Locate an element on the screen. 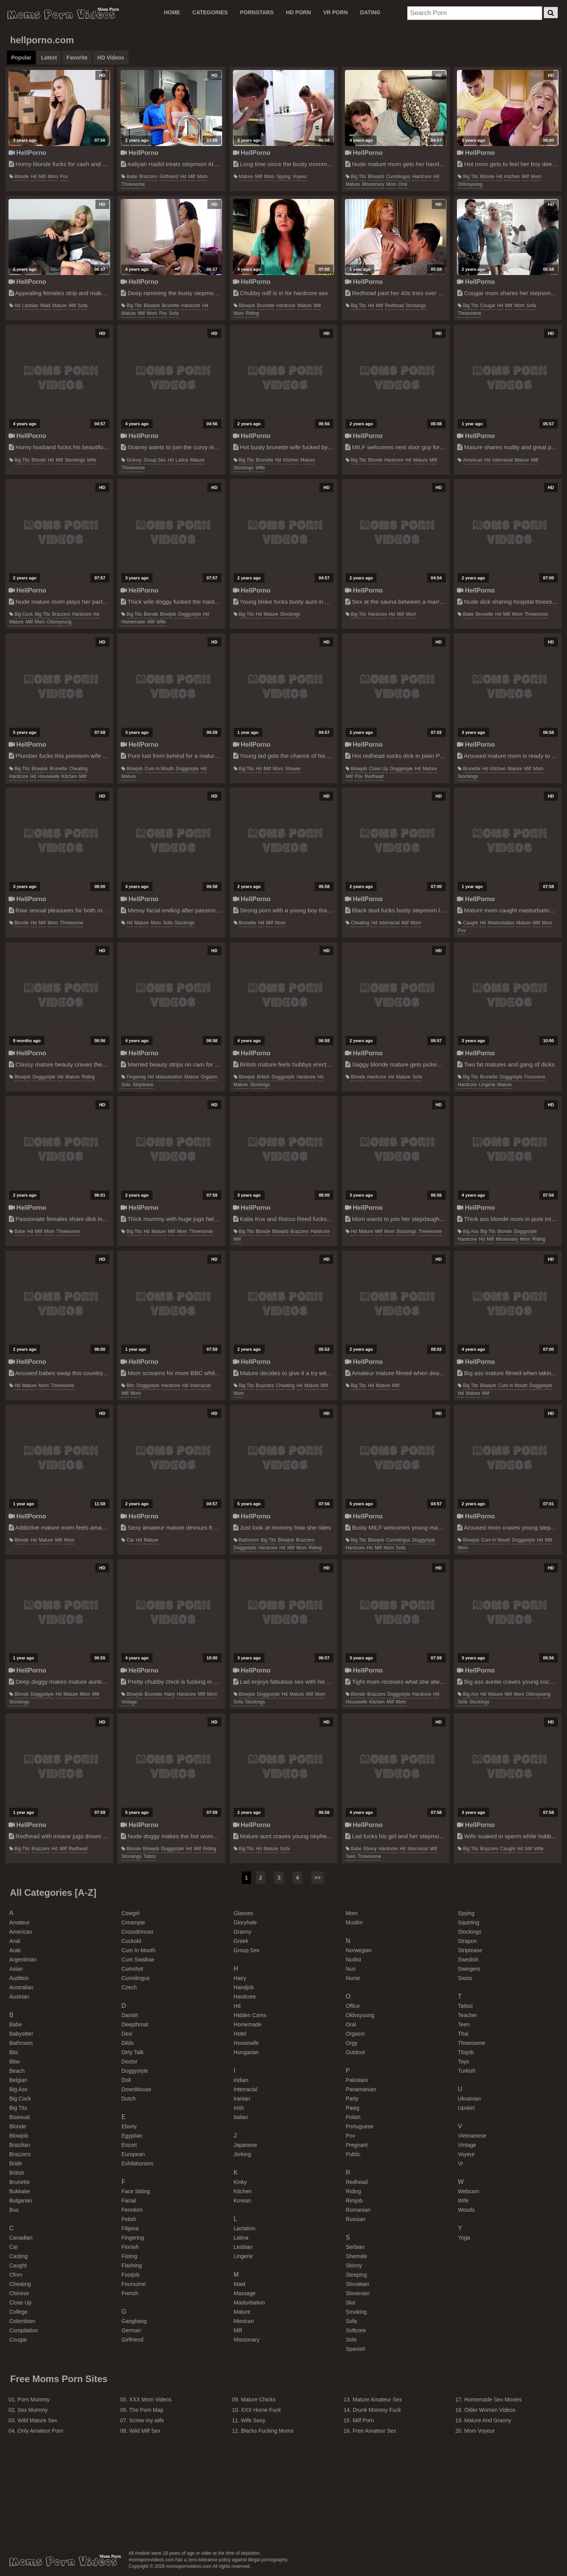 The width and height of the screenshot is (567, 2576). momspornvideos.com is located at coordinates (63, 2561).